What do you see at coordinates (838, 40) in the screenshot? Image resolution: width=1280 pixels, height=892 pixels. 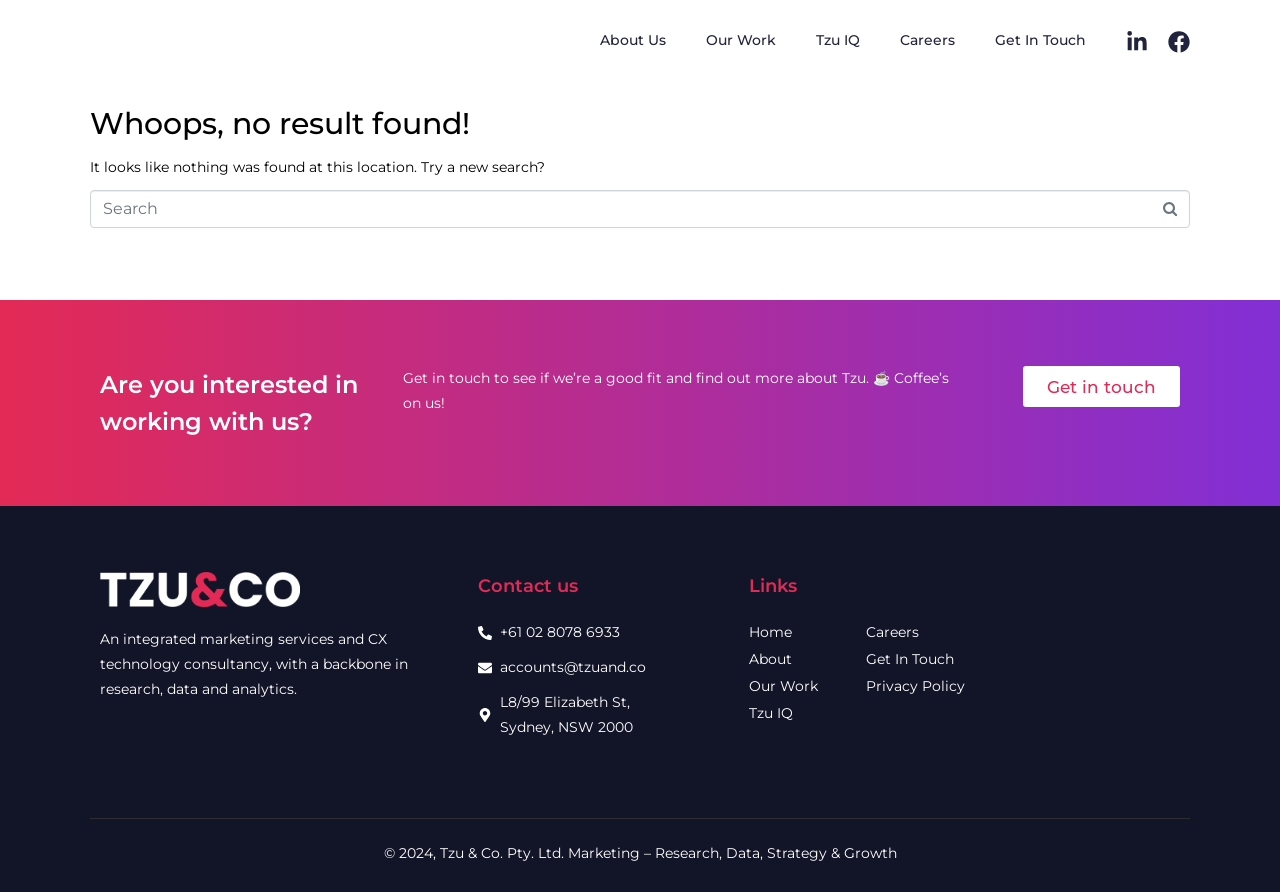 I see `Tzu IQ` at bounding box center [838, 40].